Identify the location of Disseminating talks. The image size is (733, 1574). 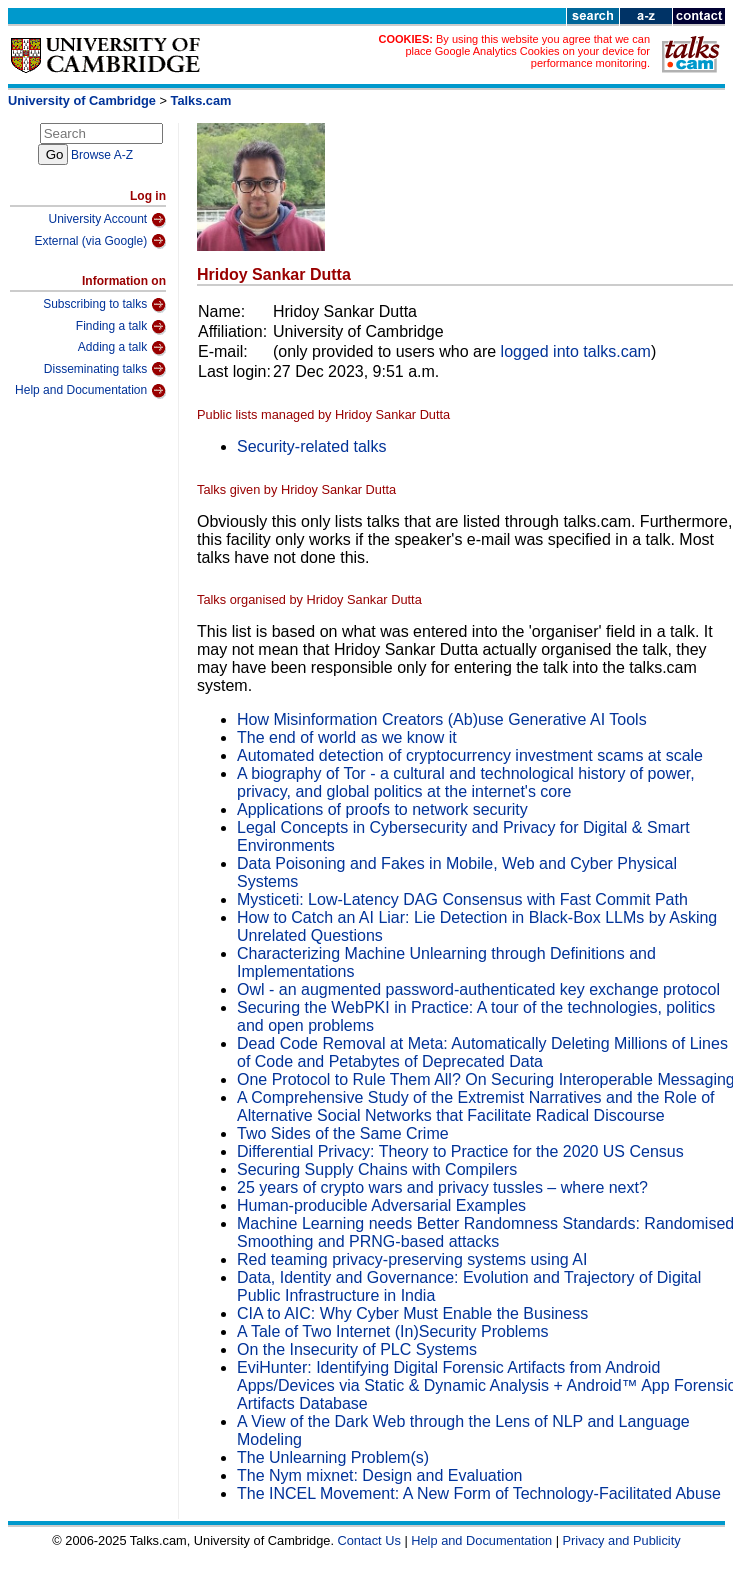
(105, 369).